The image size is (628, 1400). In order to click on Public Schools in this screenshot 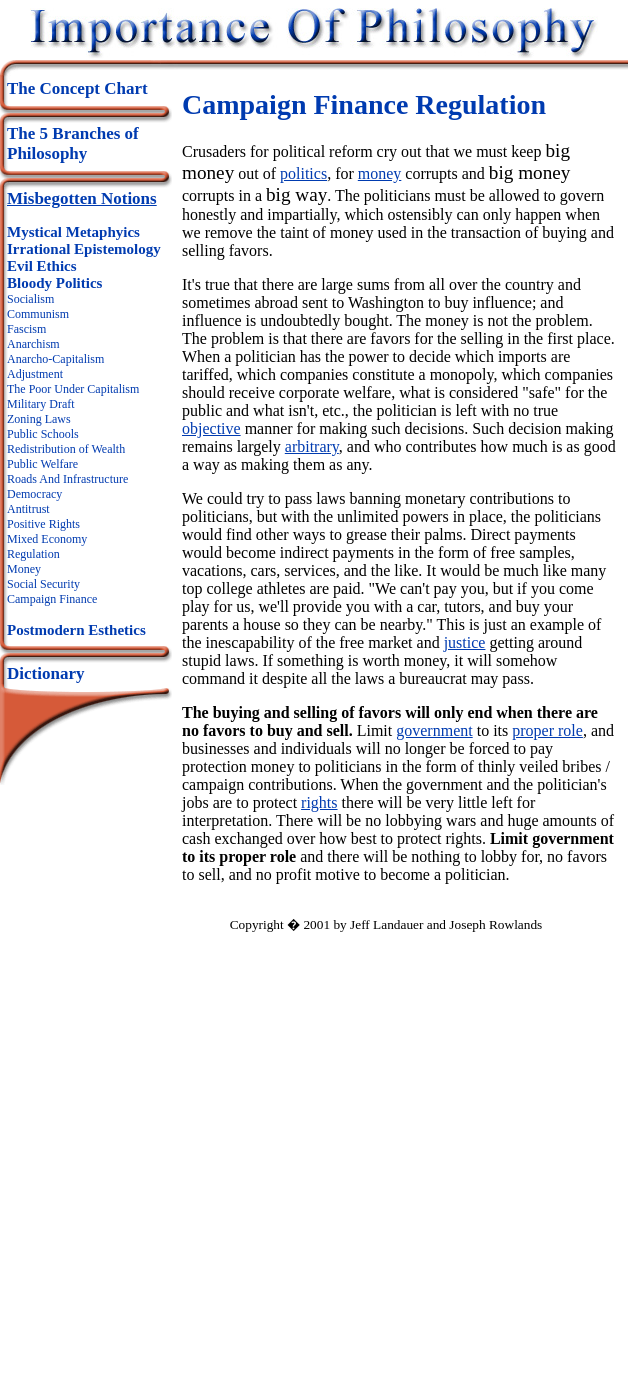, I will do `click(43, 434)`.